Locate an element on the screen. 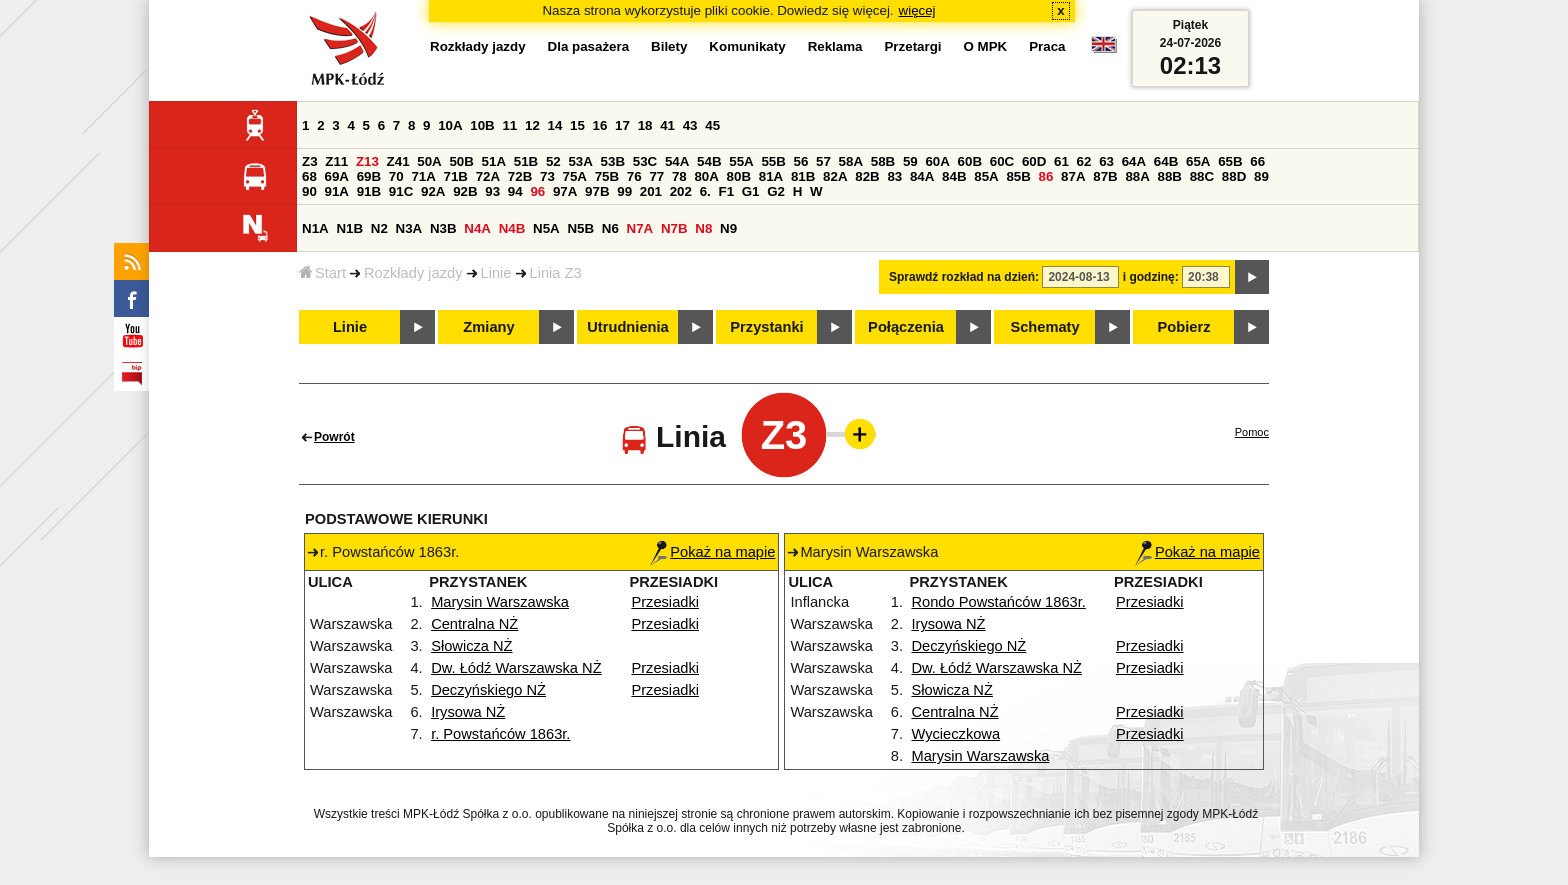 The width and height of the screenshot is (1568, 885). 78 is located at coordinates (679, 176).